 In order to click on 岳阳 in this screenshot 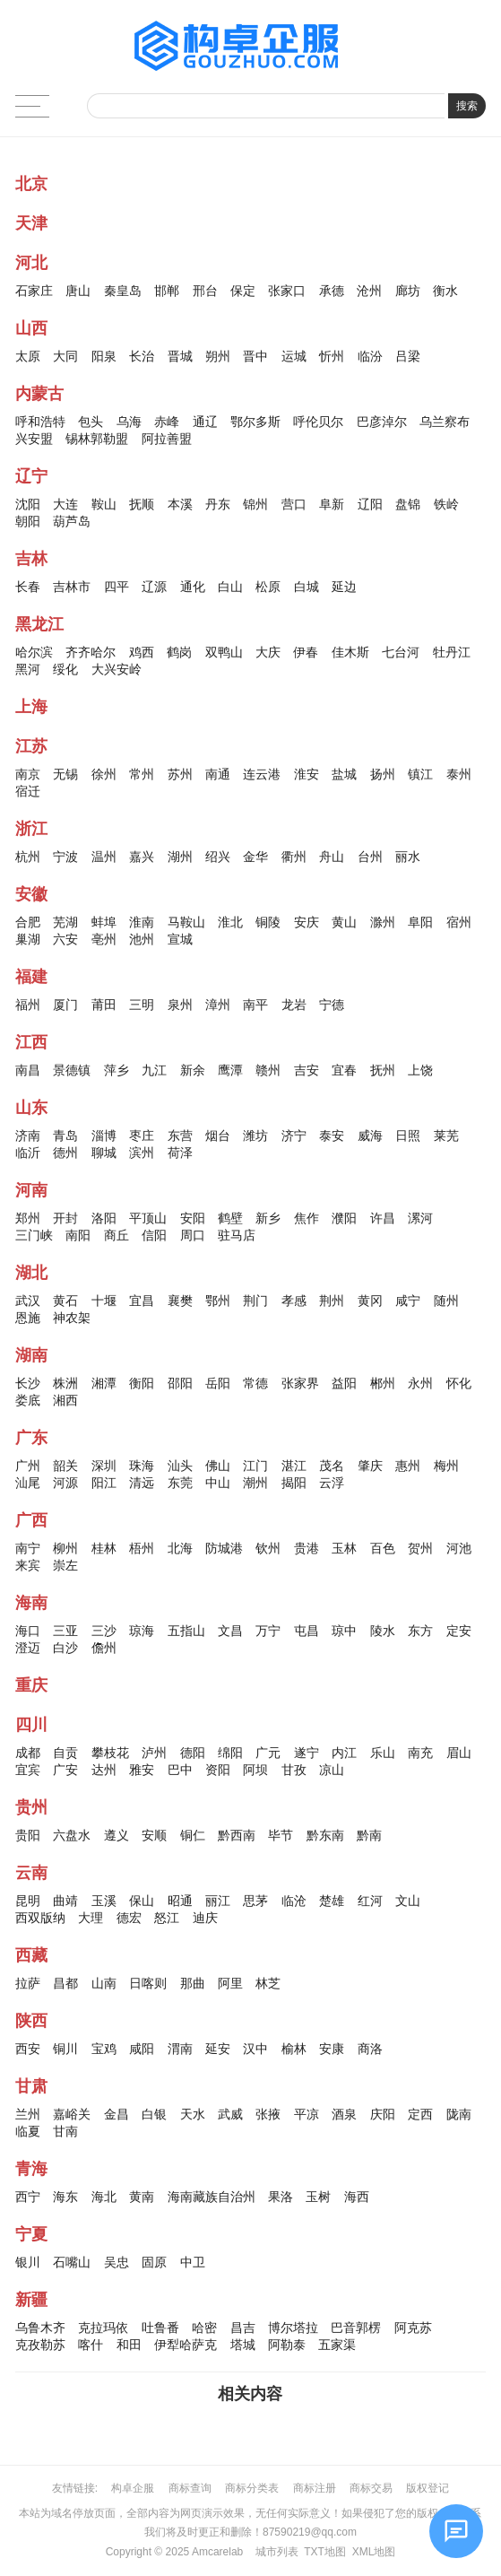, I will do `click(217, 1383)`.